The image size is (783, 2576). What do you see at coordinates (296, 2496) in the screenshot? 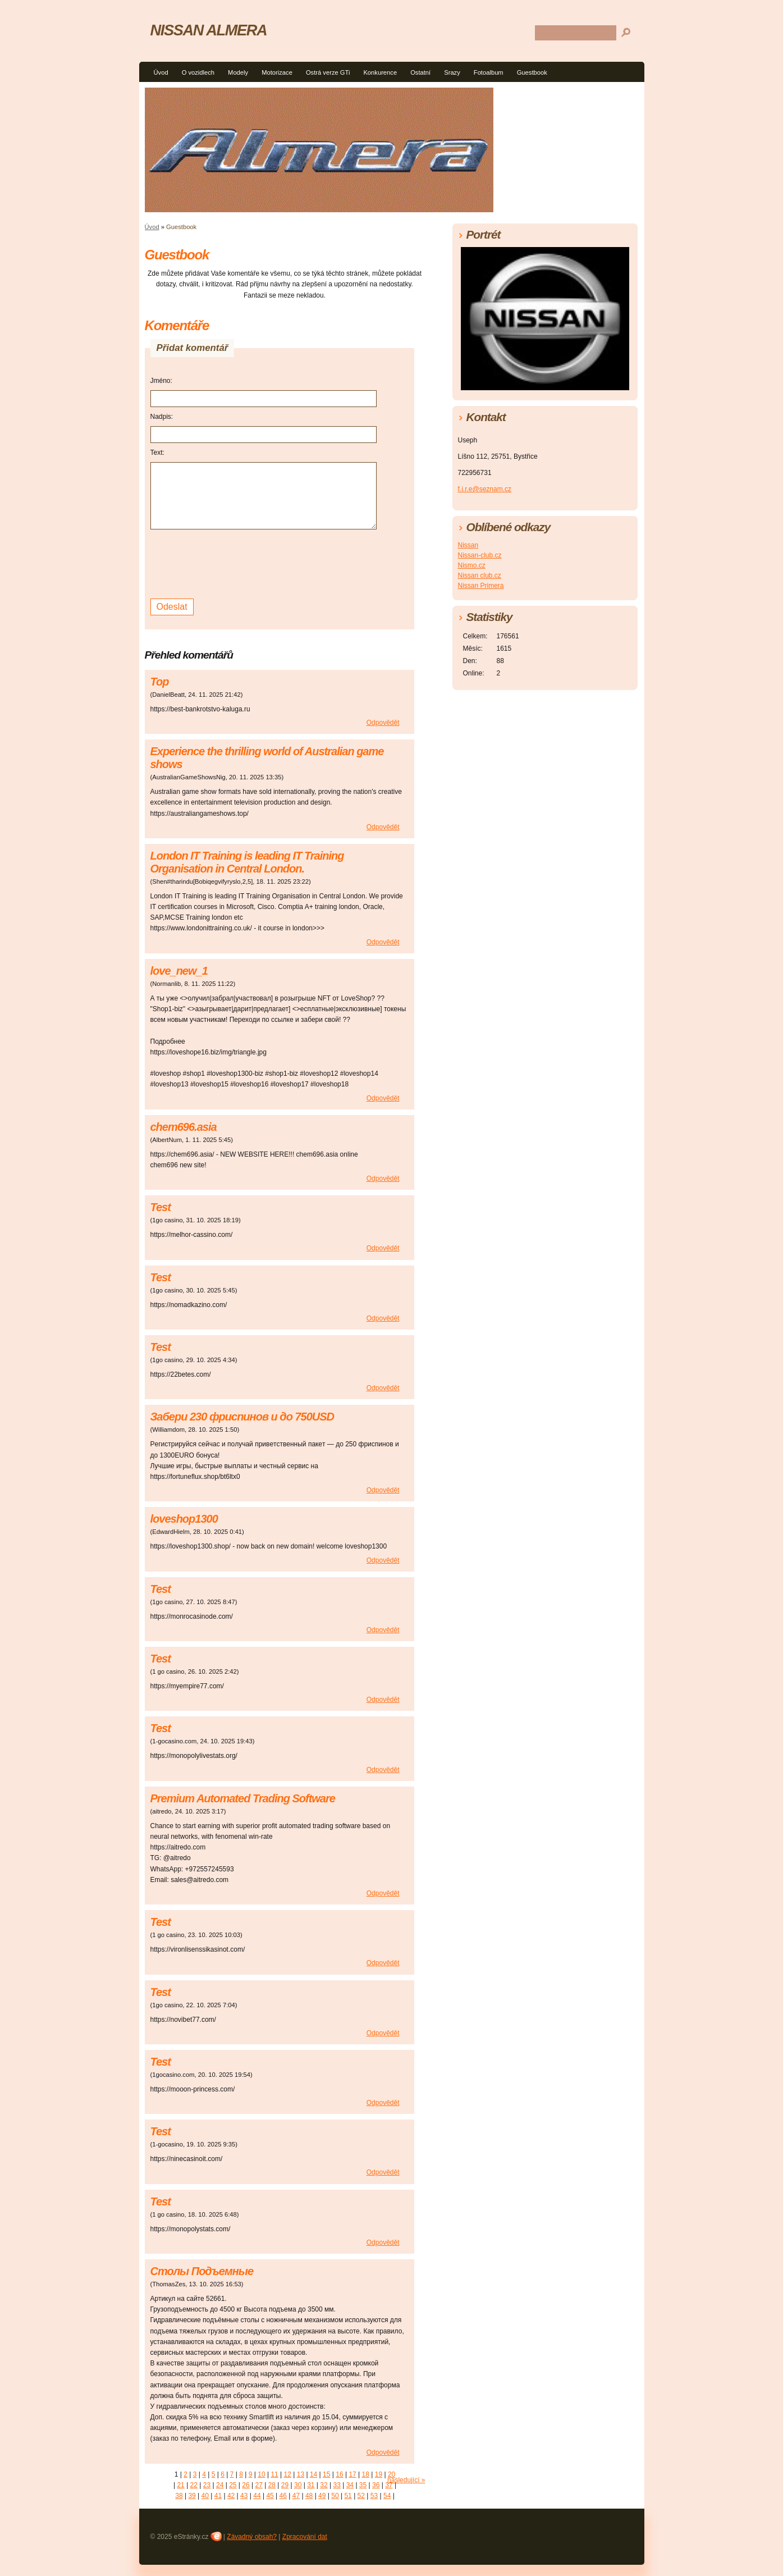
I see `47` at bounding box center [296, 2496].